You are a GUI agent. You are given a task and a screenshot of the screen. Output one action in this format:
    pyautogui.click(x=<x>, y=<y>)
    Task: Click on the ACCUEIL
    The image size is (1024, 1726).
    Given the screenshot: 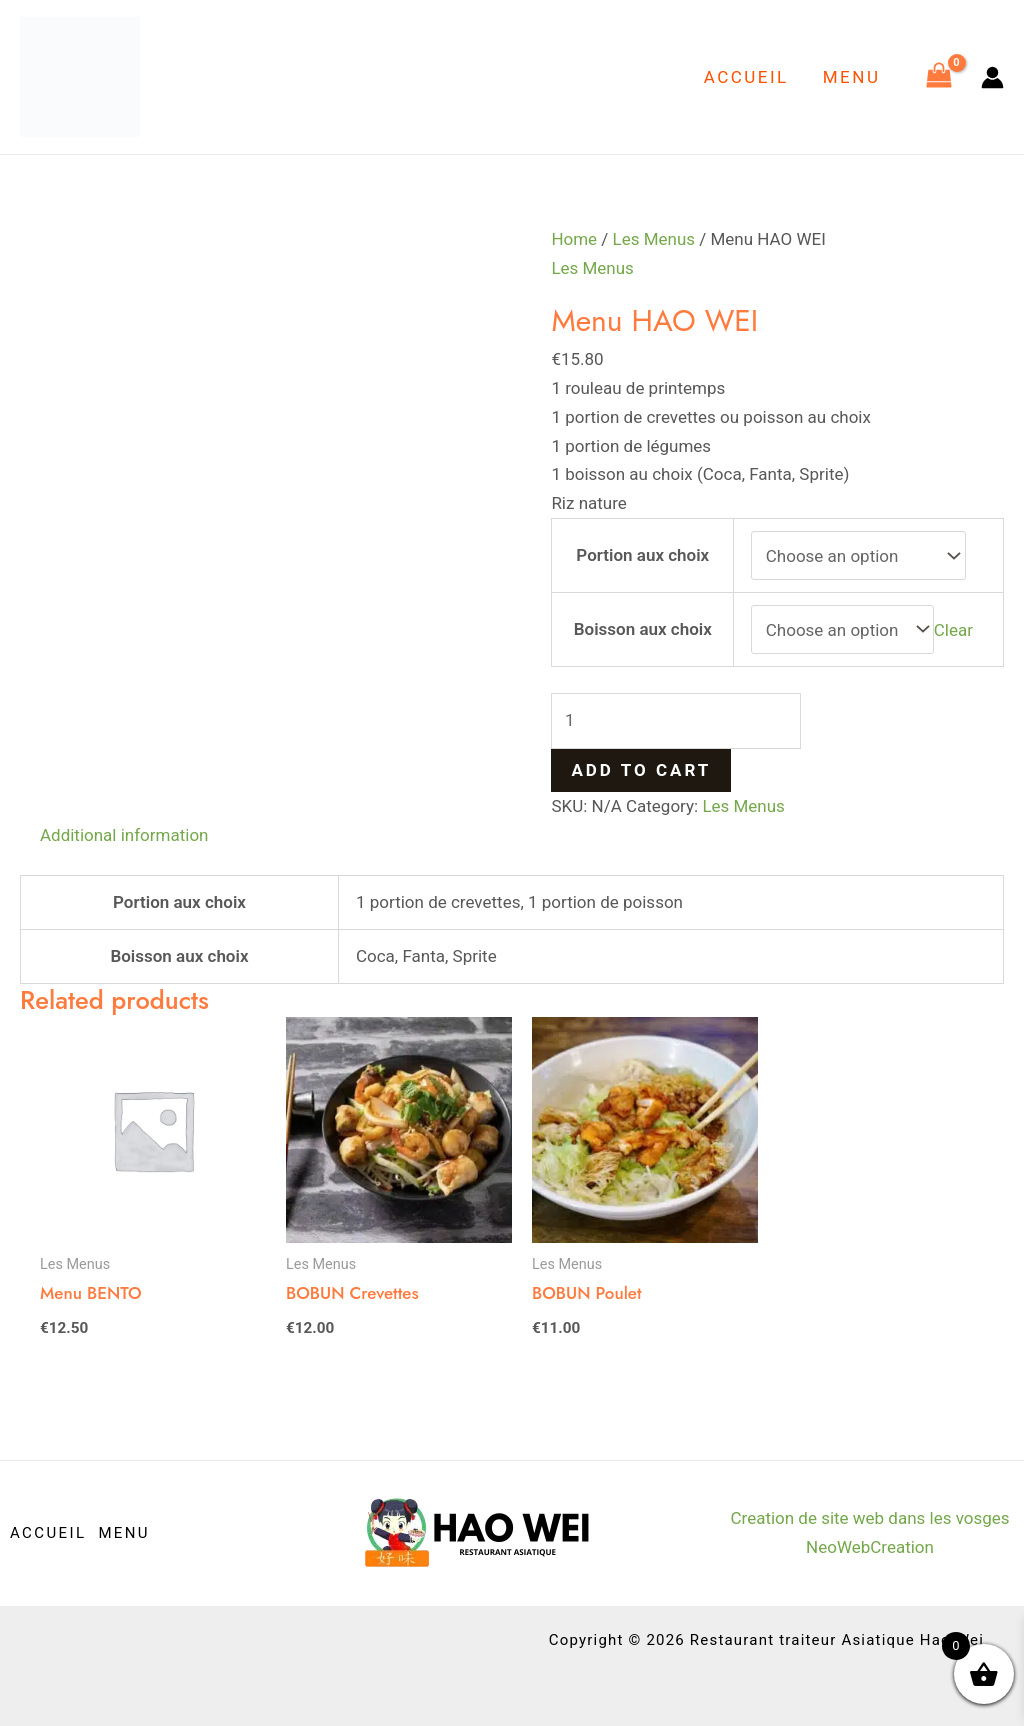 What is the action you would take?
    pyautogui.click(x=746, y=77)
    